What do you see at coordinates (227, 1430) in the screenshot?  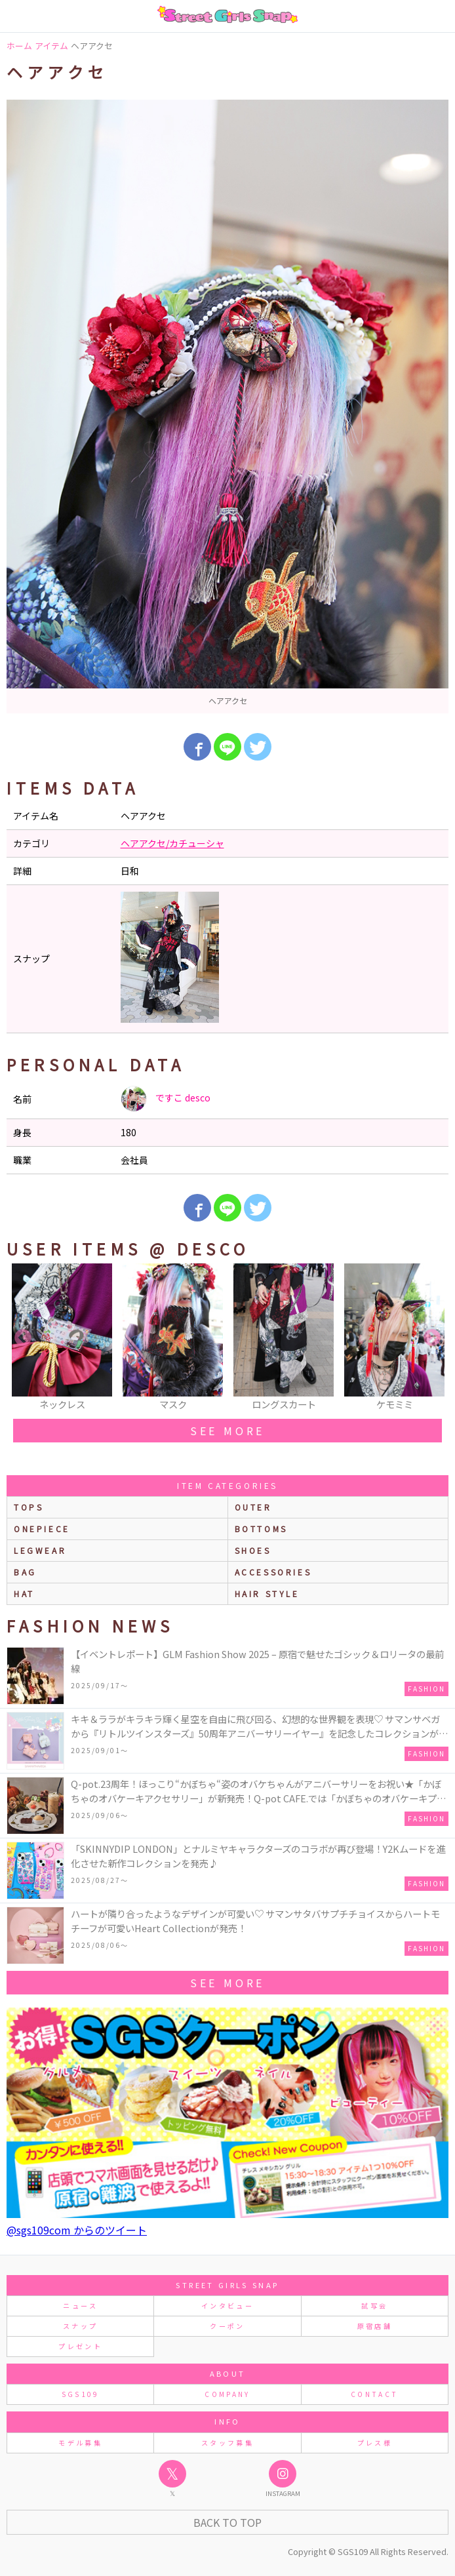 I see `see more` at bounding box center [227, 1430].